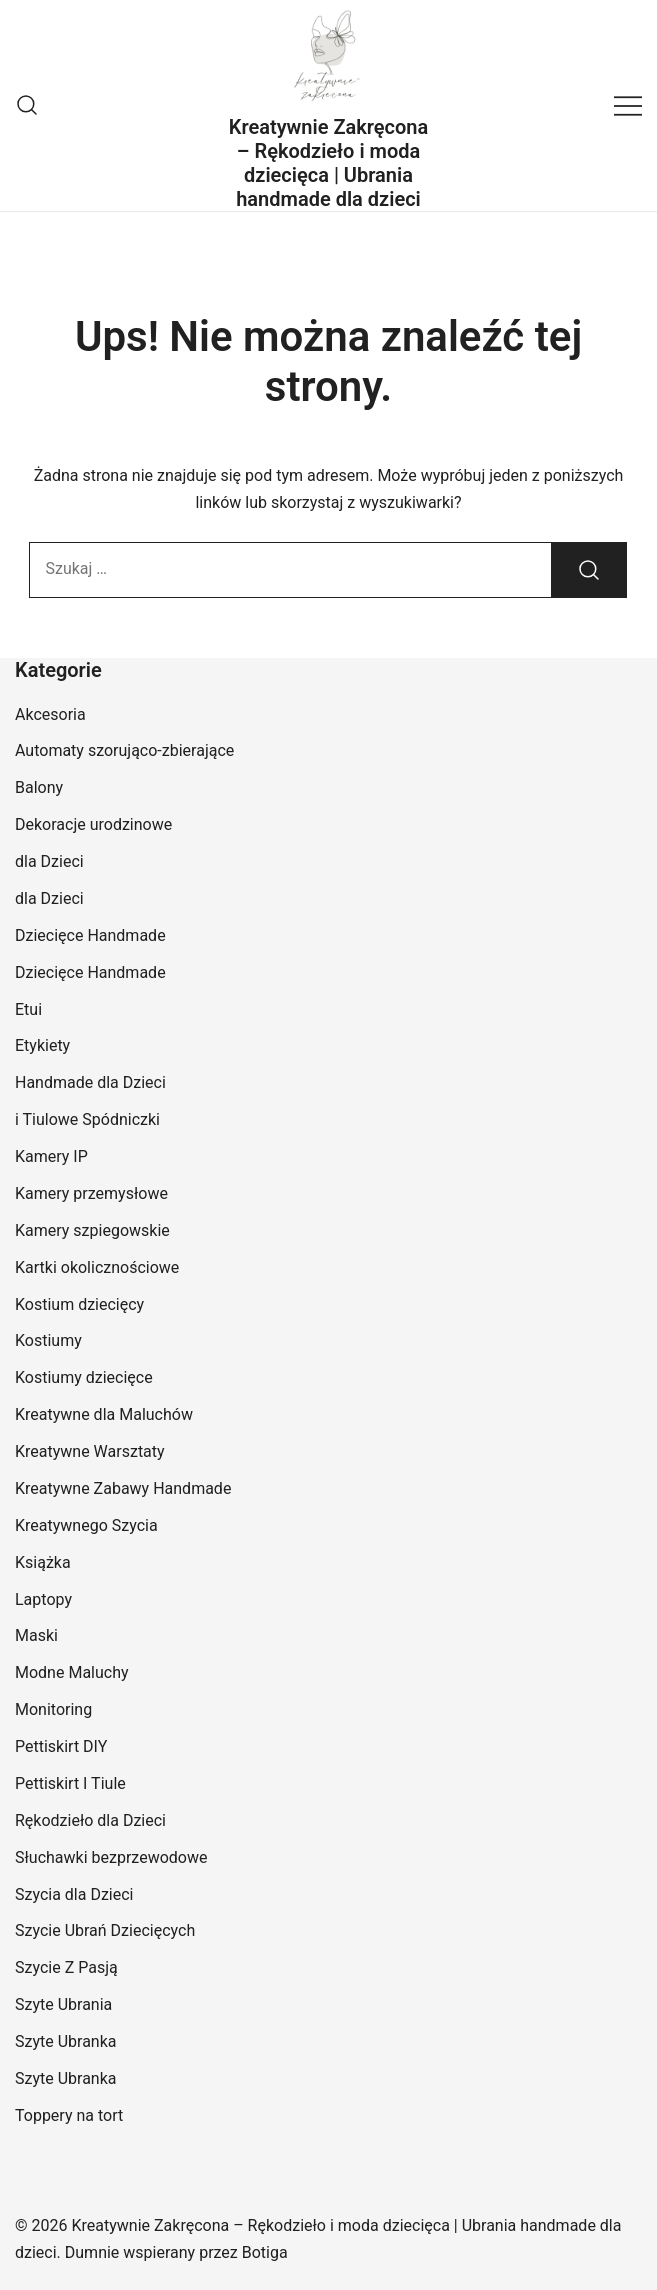  What do you see at coordinates (66, 1967) in the screenshot?
I see `Szycie Z Pasją` at bounding box center [66, 1967].